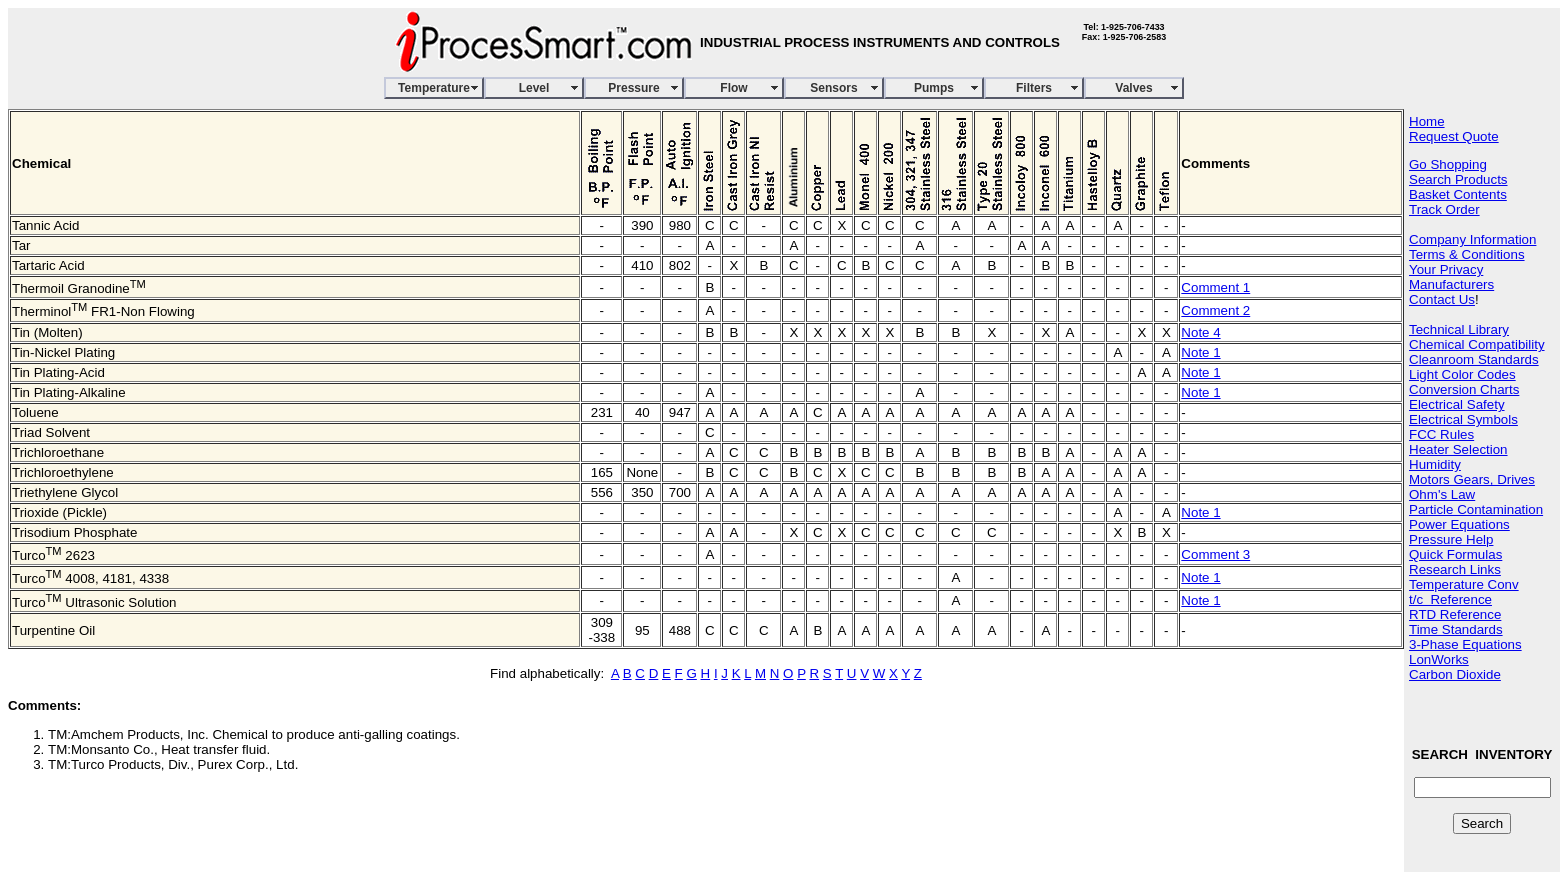 This screenshot has height=880, width=1568. Describe the element at coordinates (434, 88) in the screenshot. I see `Temperature` at that location.